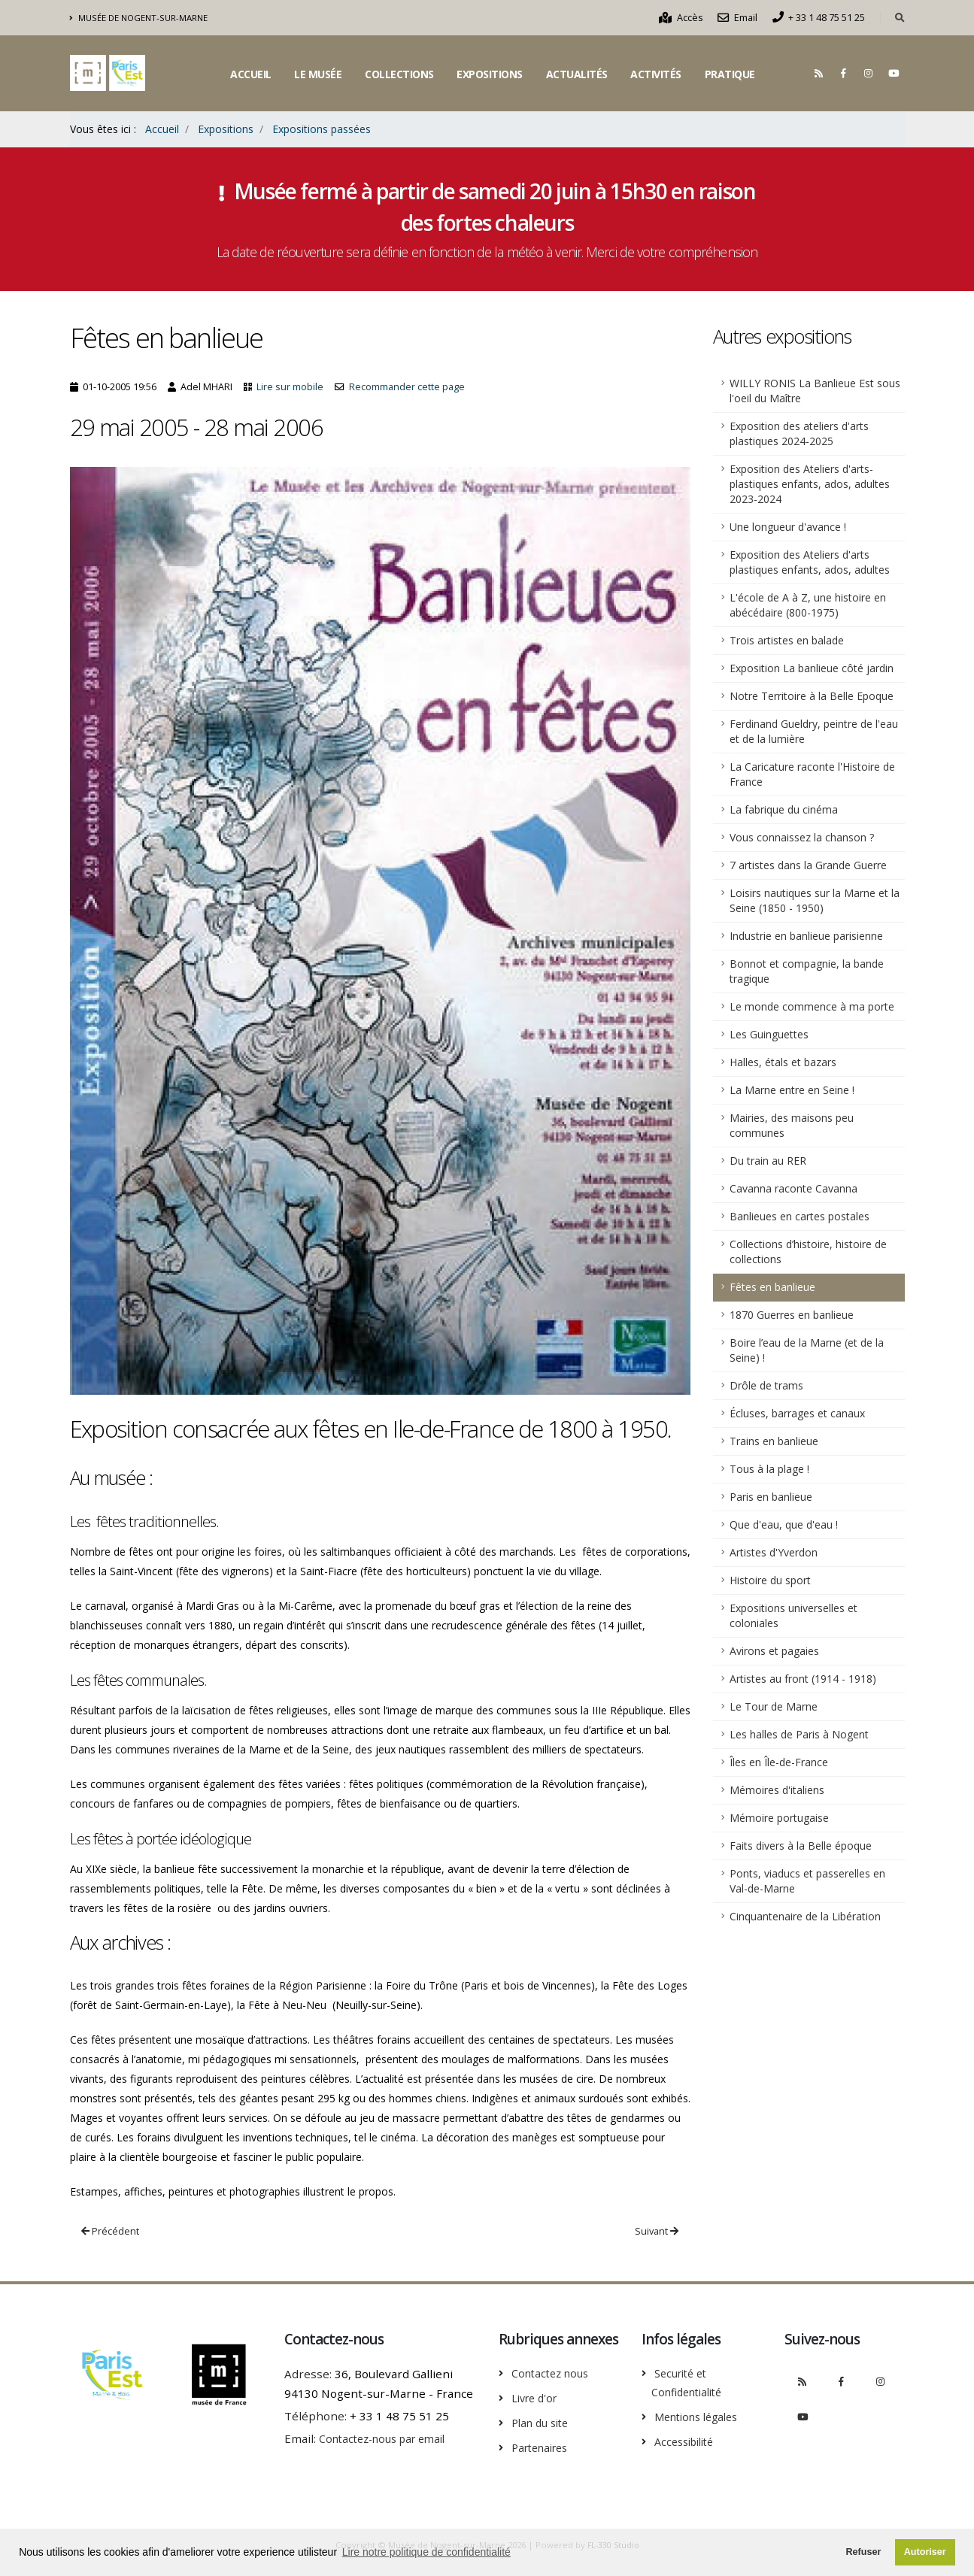 The height and width of the screenshot is (2576, 974). Describe the element at coordinates (289, 386) in the screenshot. I see `Lire sur mobile` at that location.